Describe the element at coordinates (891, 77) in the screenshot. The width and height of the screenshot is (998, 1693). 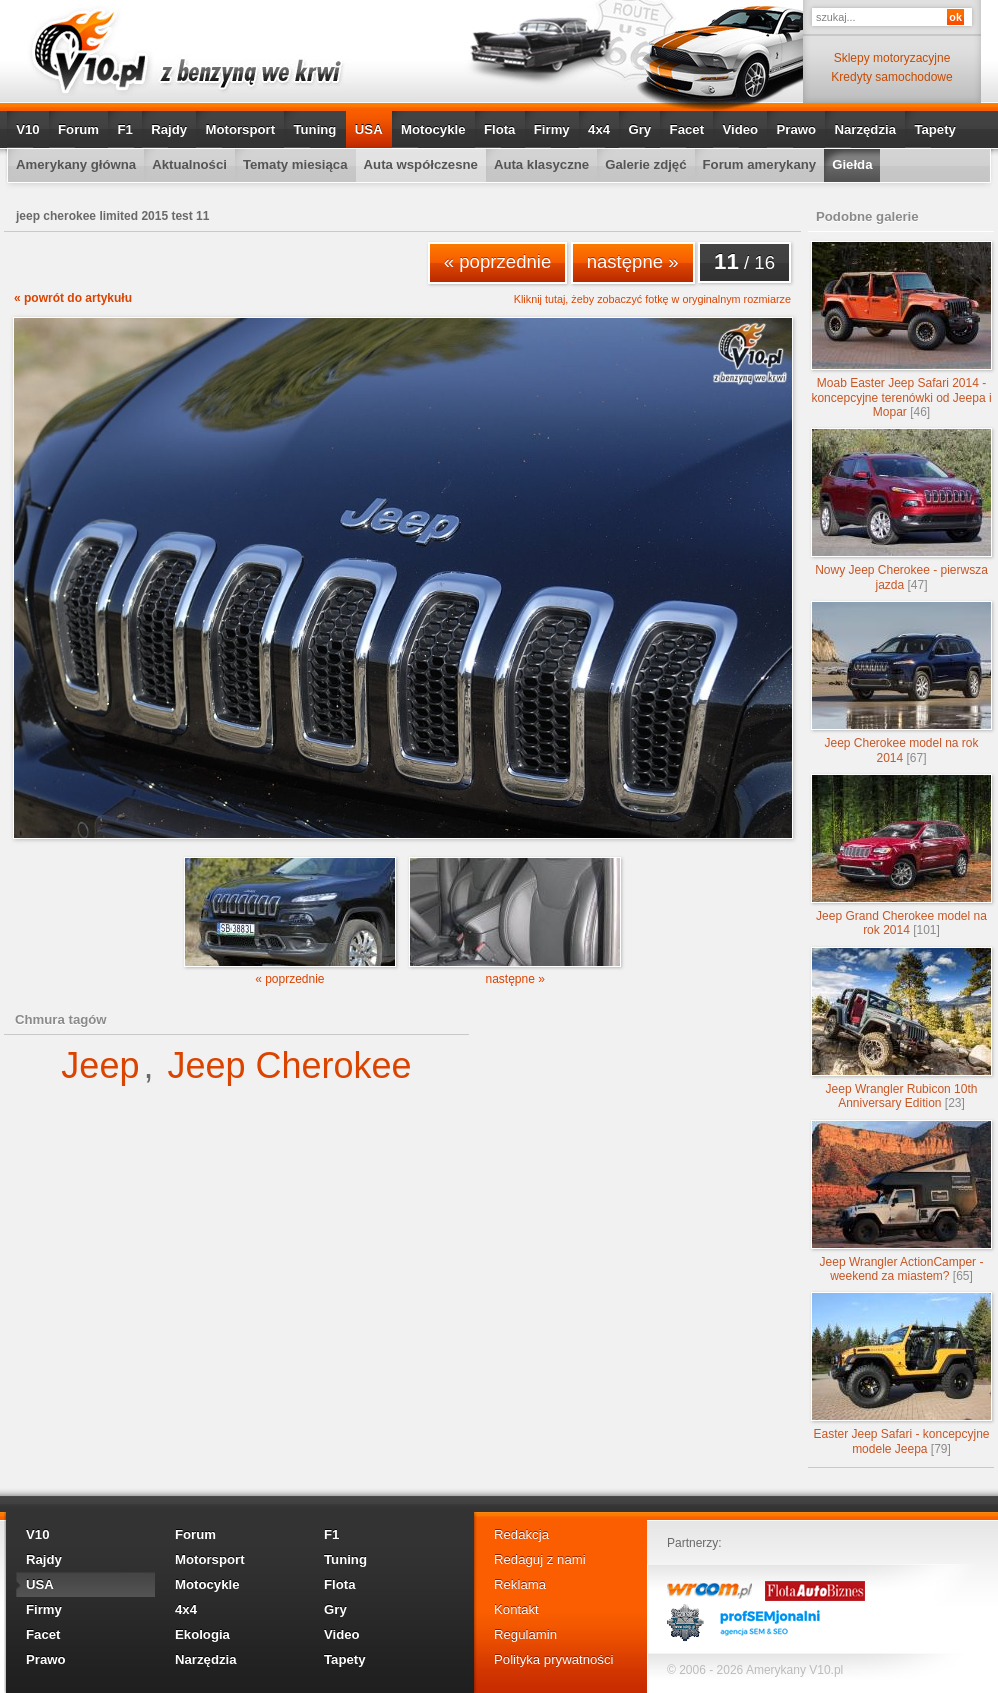
I see `Kredyty samochodowe` at that location.